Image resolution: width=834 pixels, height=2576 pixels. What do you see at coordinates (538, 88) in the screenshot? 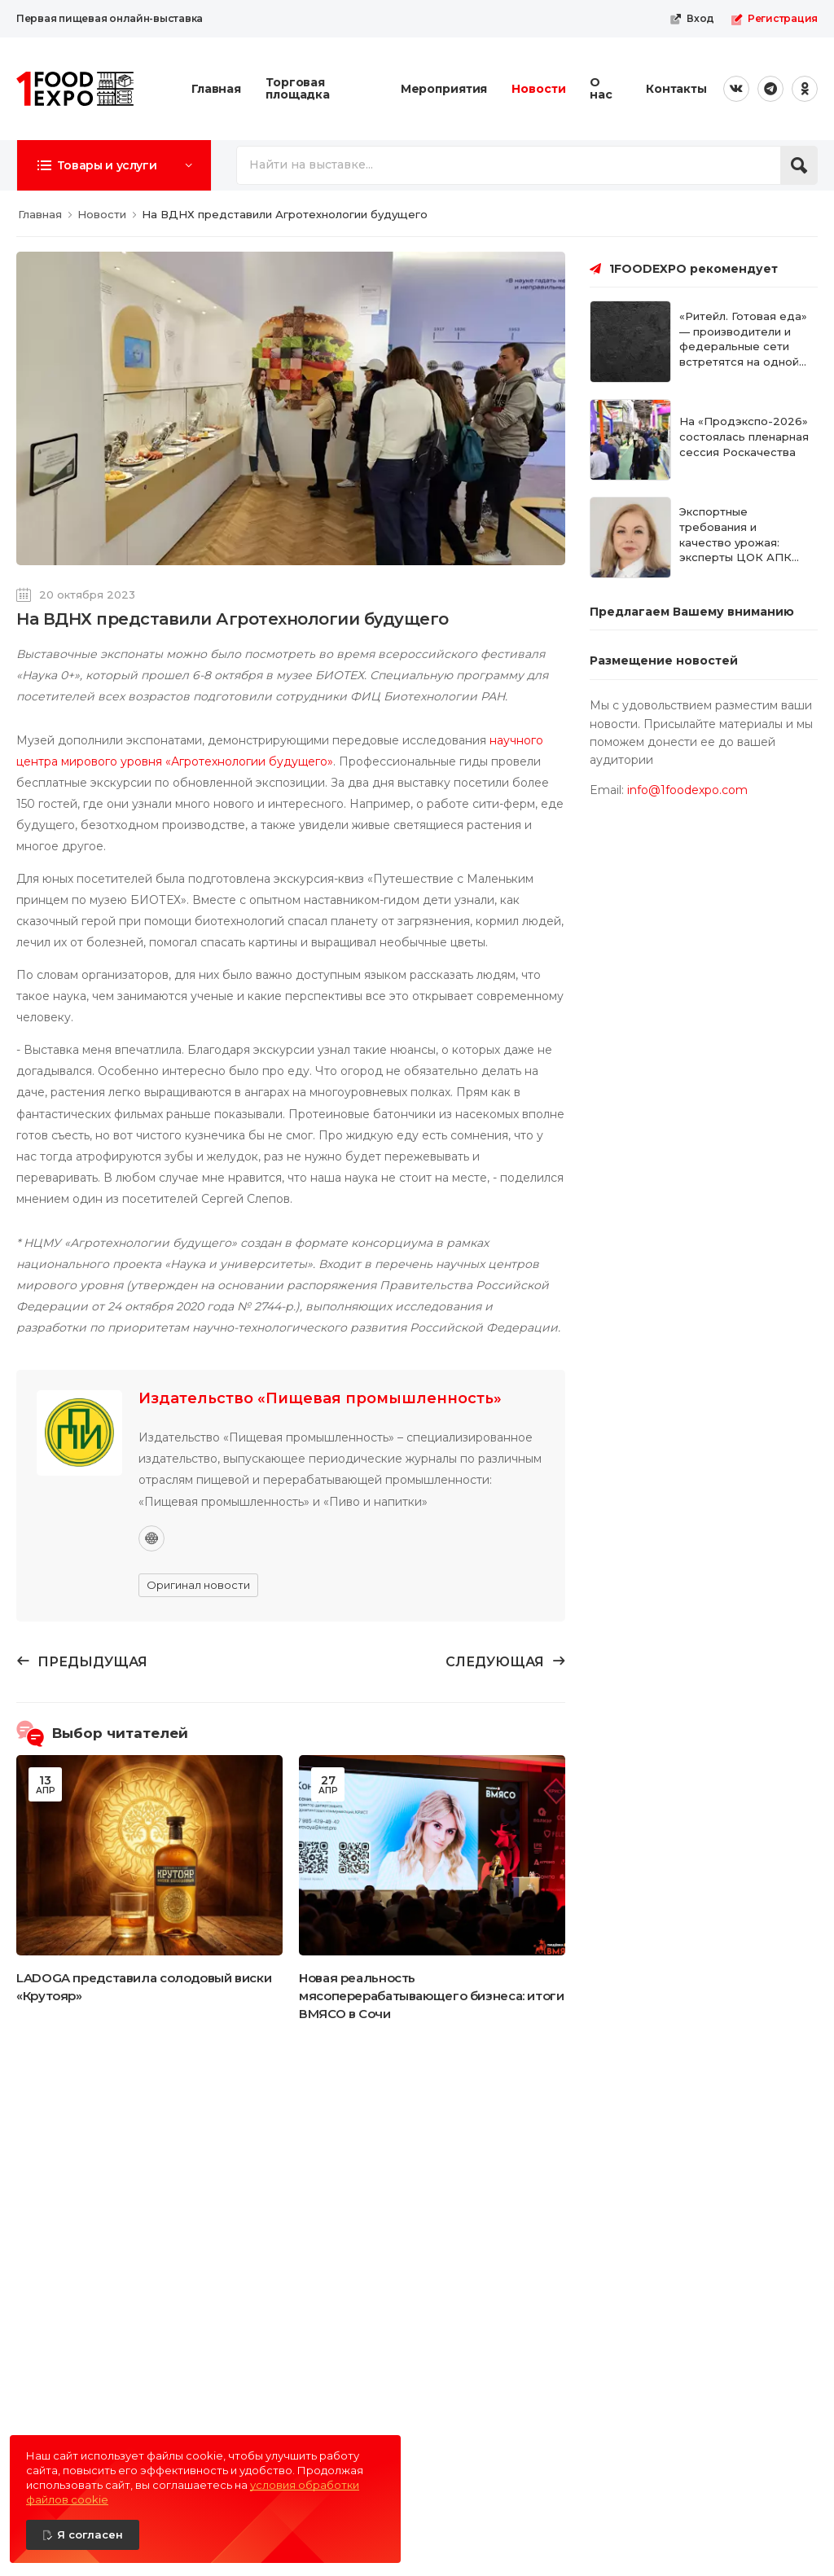
I see `Новости` at bounding box center [538, 88].